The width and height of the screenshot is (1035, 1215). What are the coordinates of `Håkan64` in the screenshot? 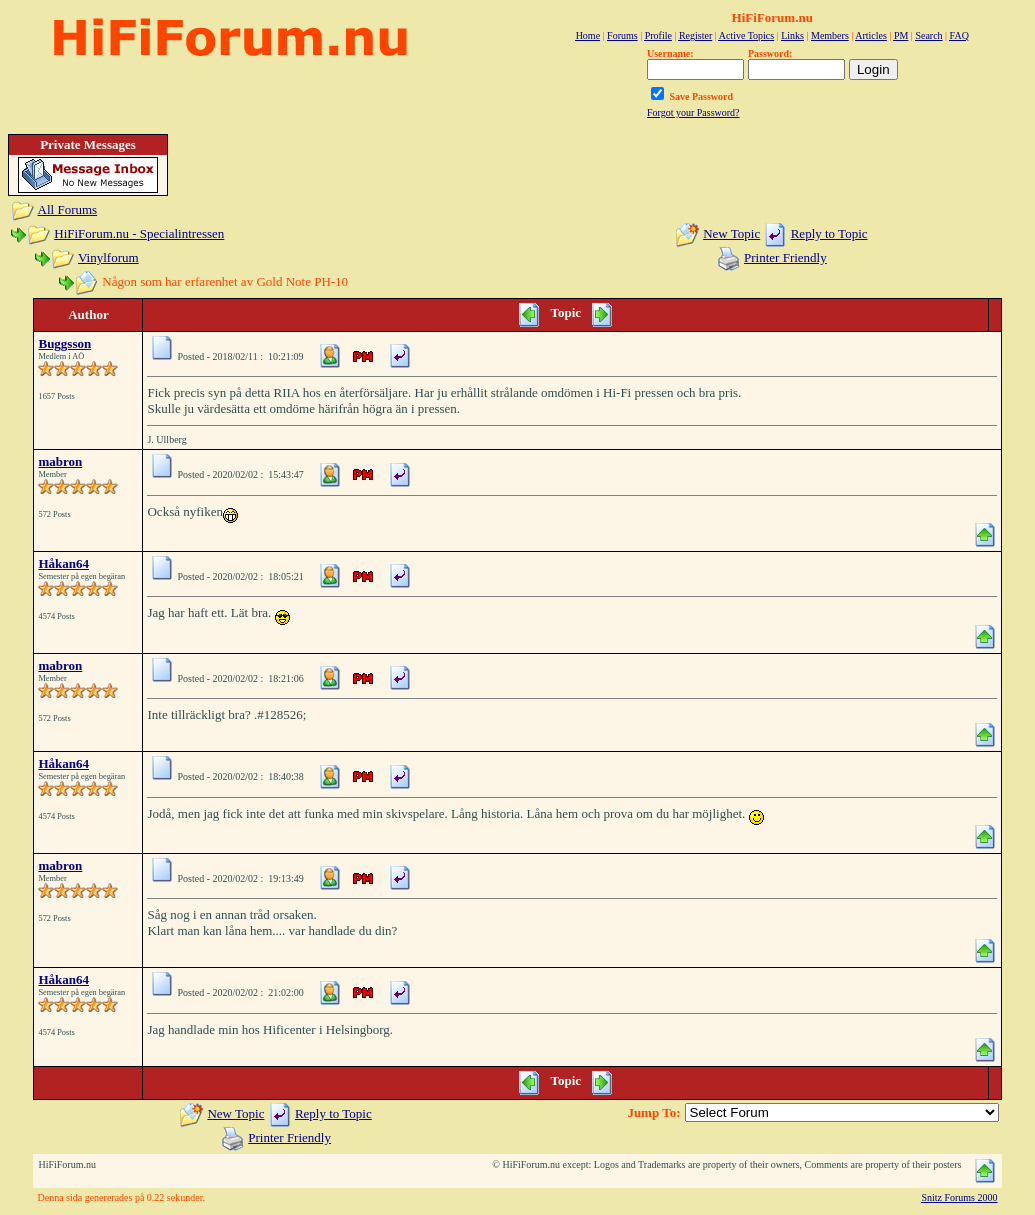 It's located at (63, 563).